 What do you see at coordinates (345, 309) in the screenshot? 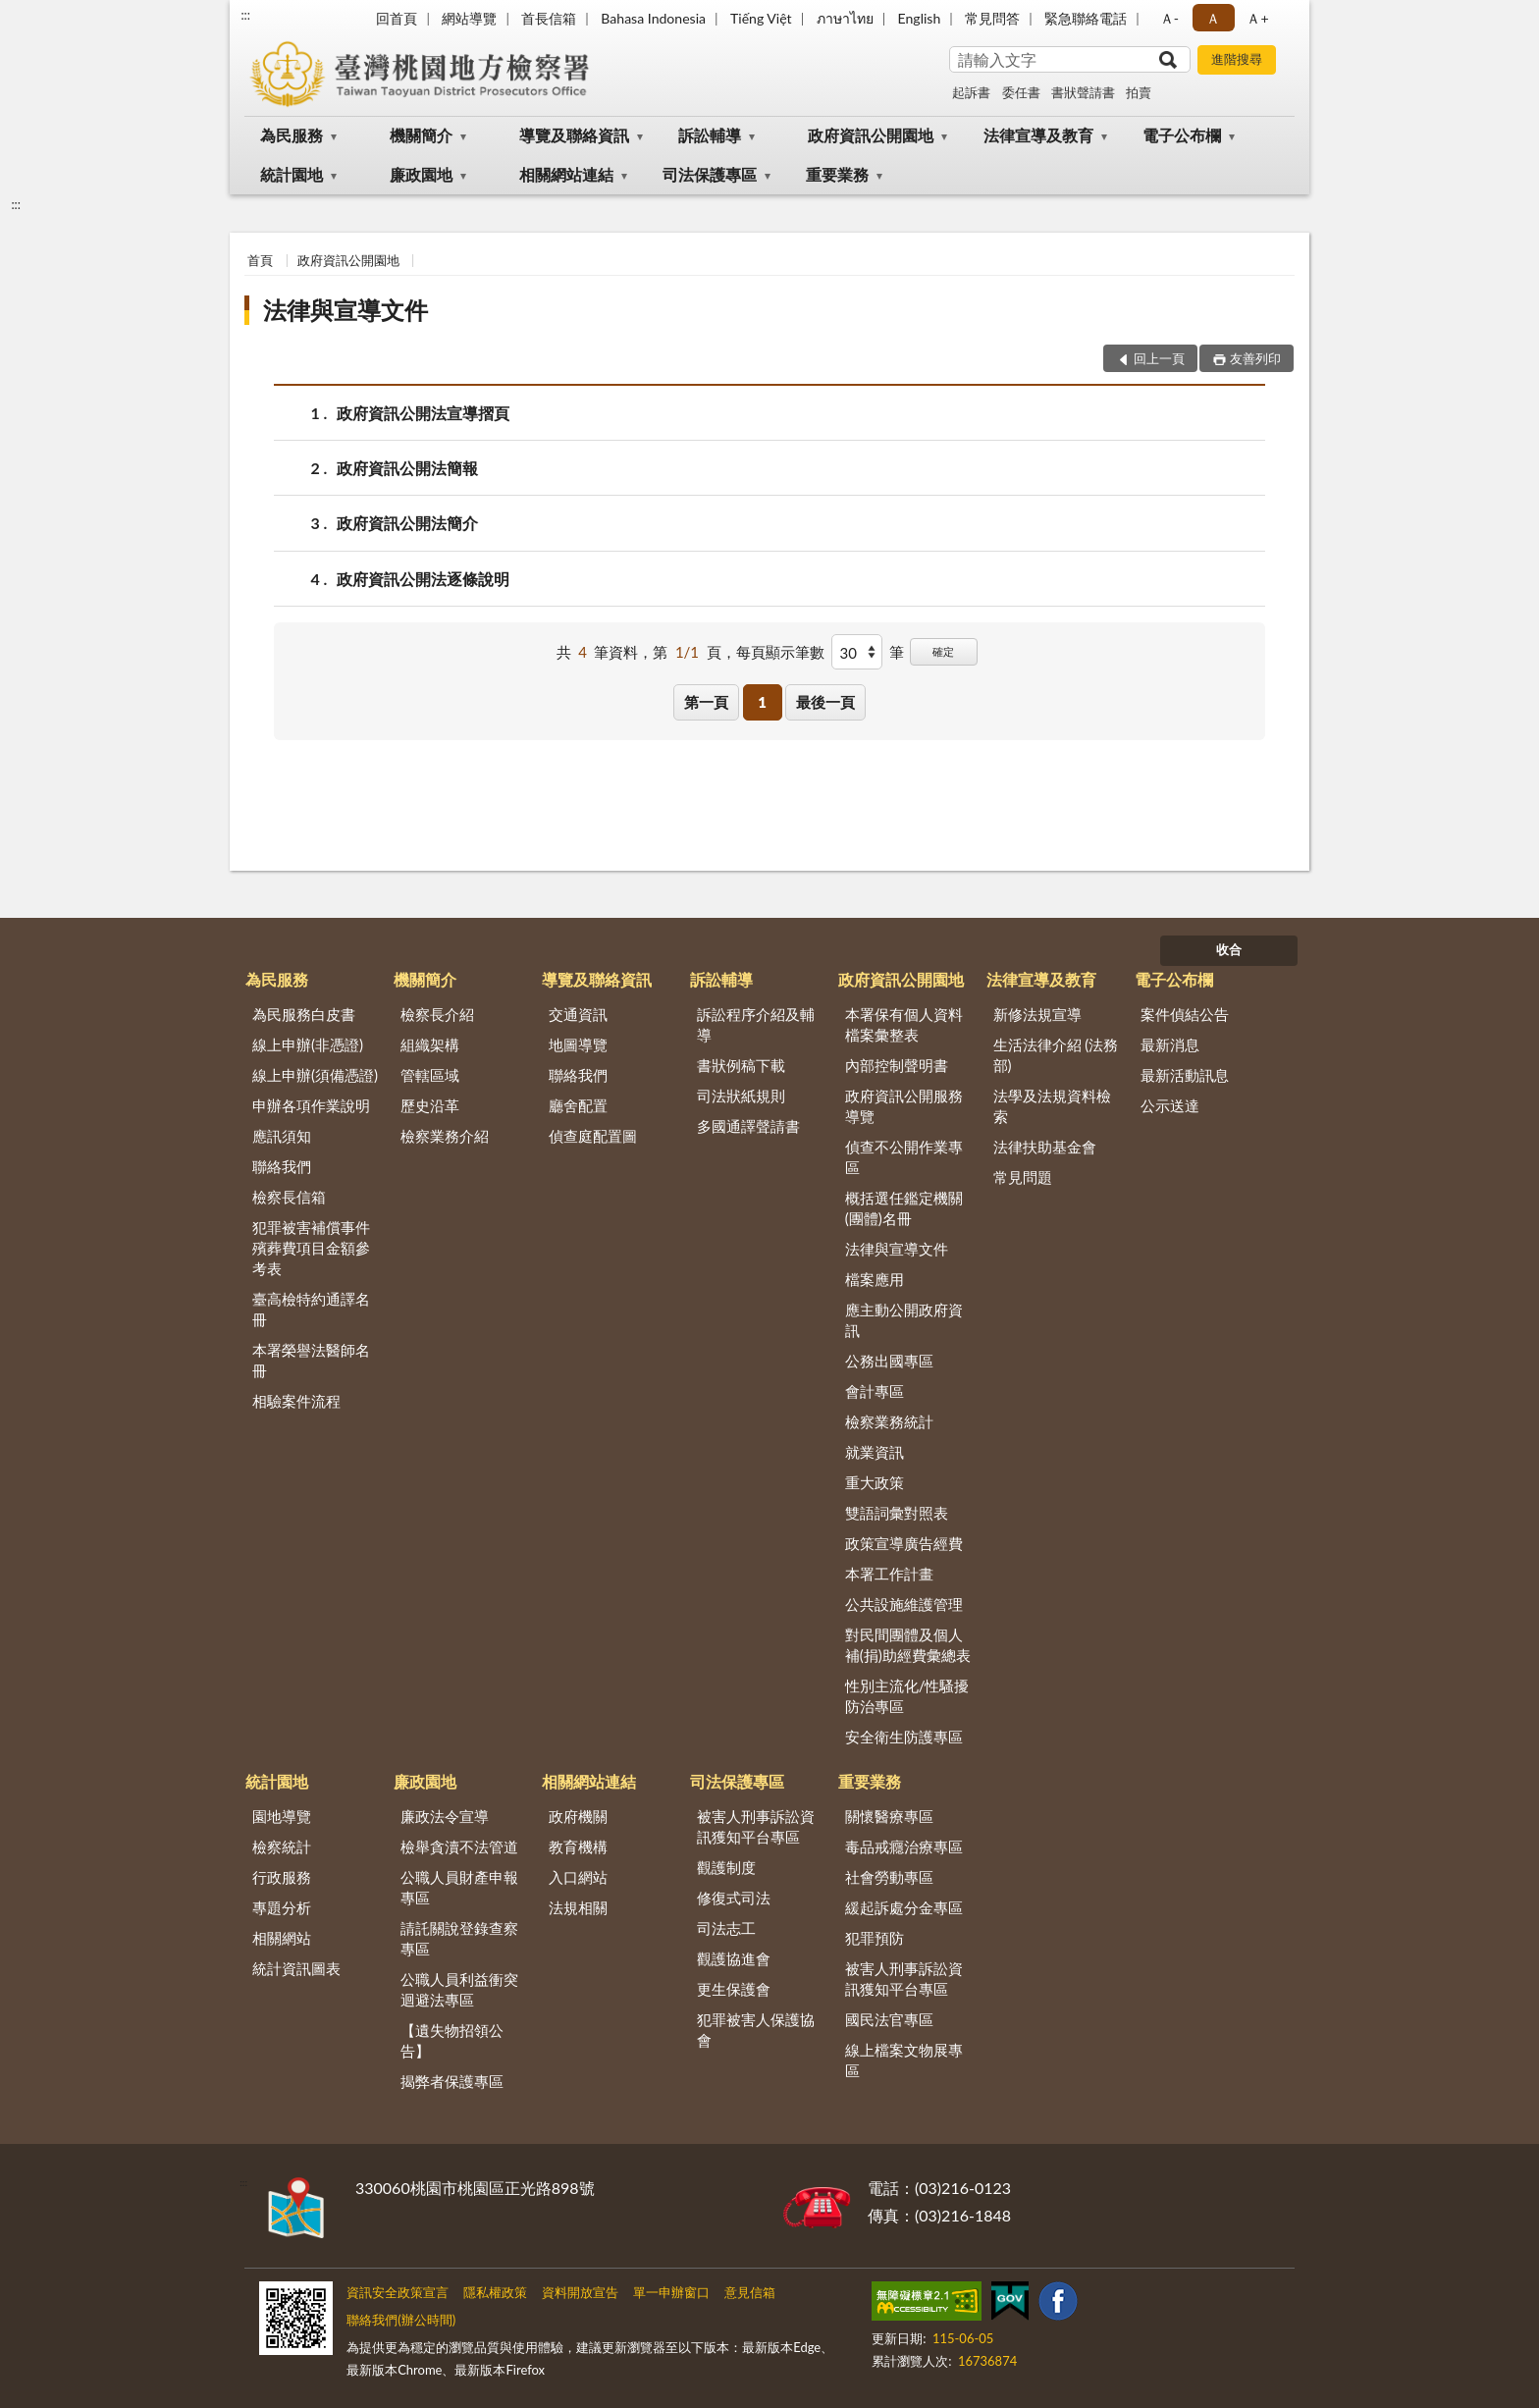
I see `法律與宣導文件` at bounding box center [345, 309].